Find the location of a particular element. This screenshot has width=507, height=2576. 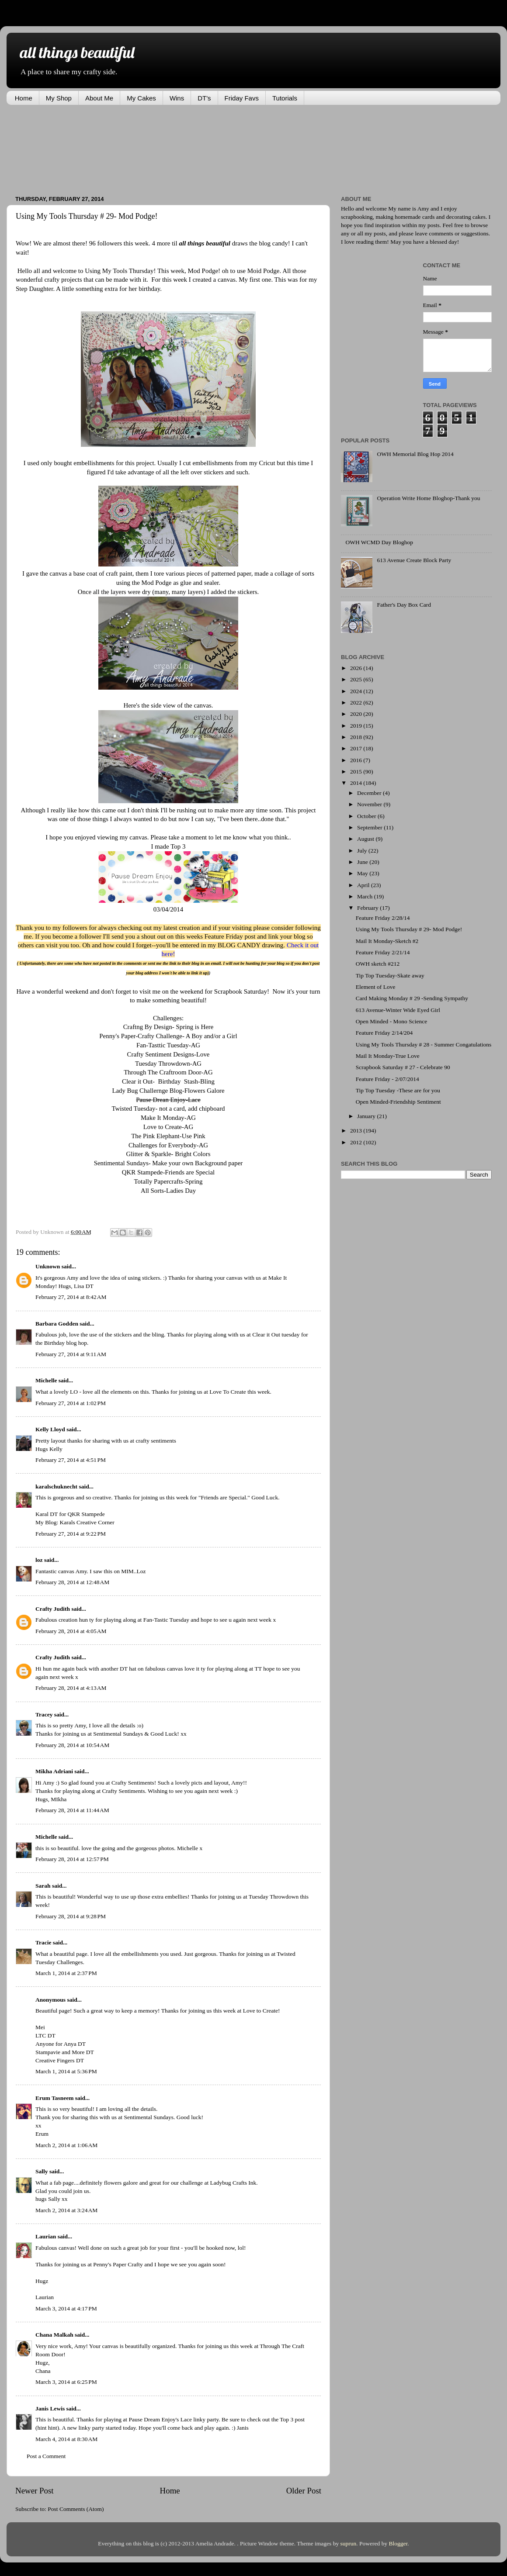

February 28, 2014 at 4:13 AM is located at coordinates (71, 1688).